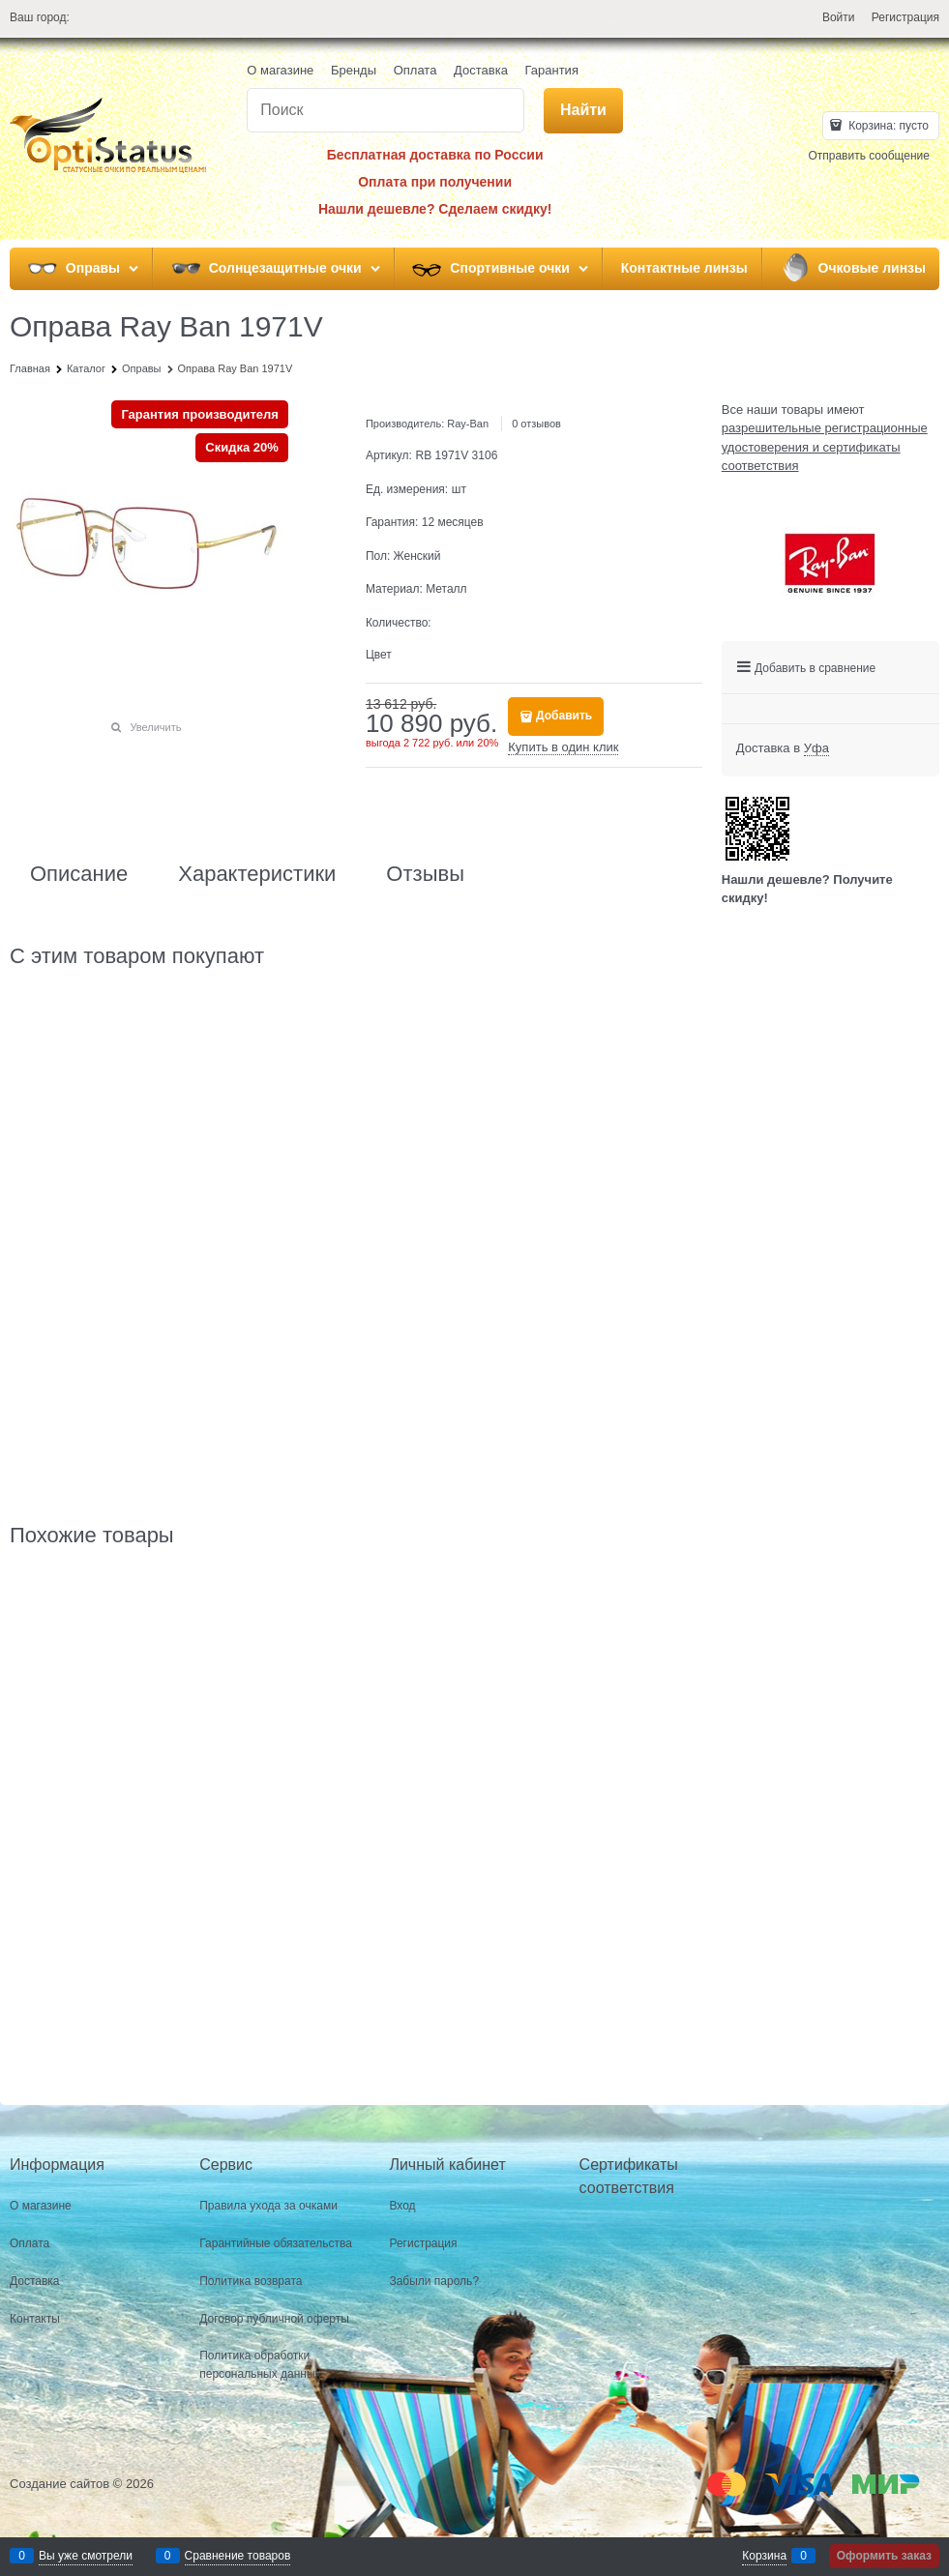 The height and width of the screenshot is (2576, 949). I want to click on Характеристики [link], so click(257, 874).